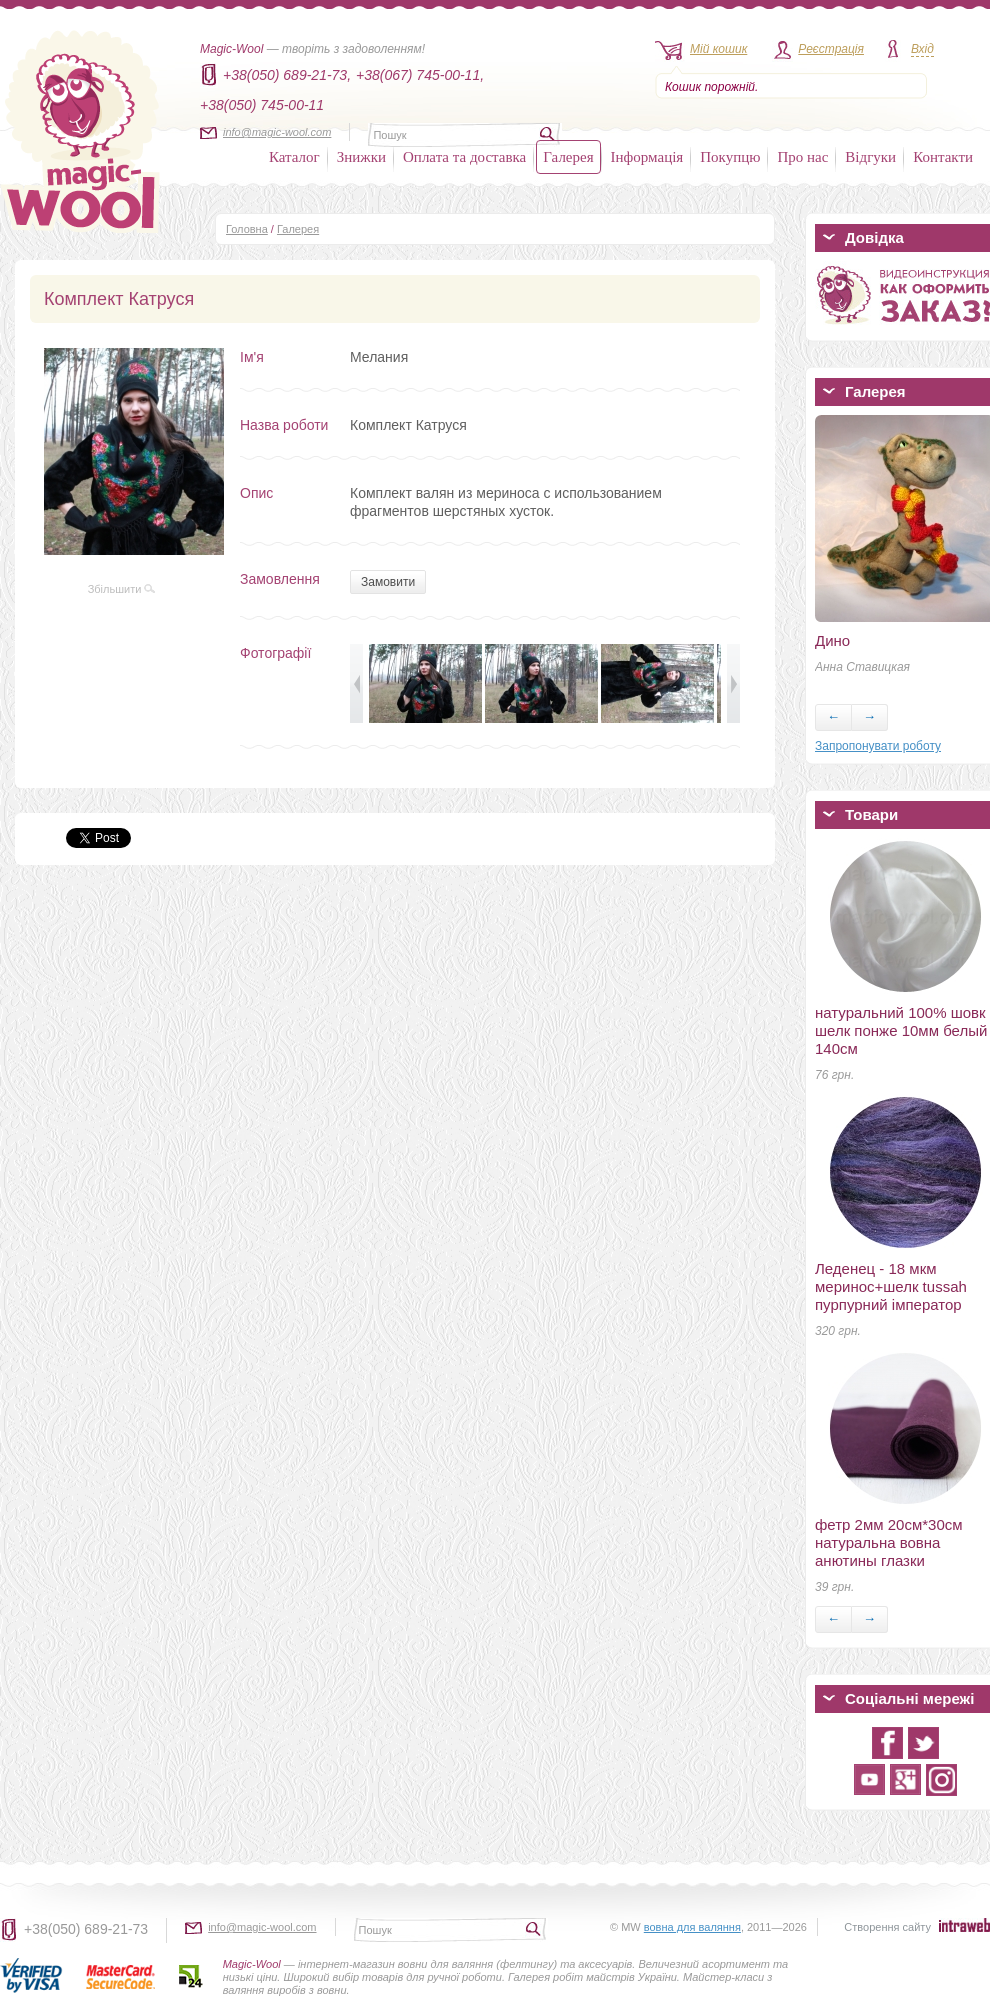 This screenshot has width=990, height=2013. Describe the element at coordinates (711, 87) in the screenshot. I see `Кошик порожній.` at that location.